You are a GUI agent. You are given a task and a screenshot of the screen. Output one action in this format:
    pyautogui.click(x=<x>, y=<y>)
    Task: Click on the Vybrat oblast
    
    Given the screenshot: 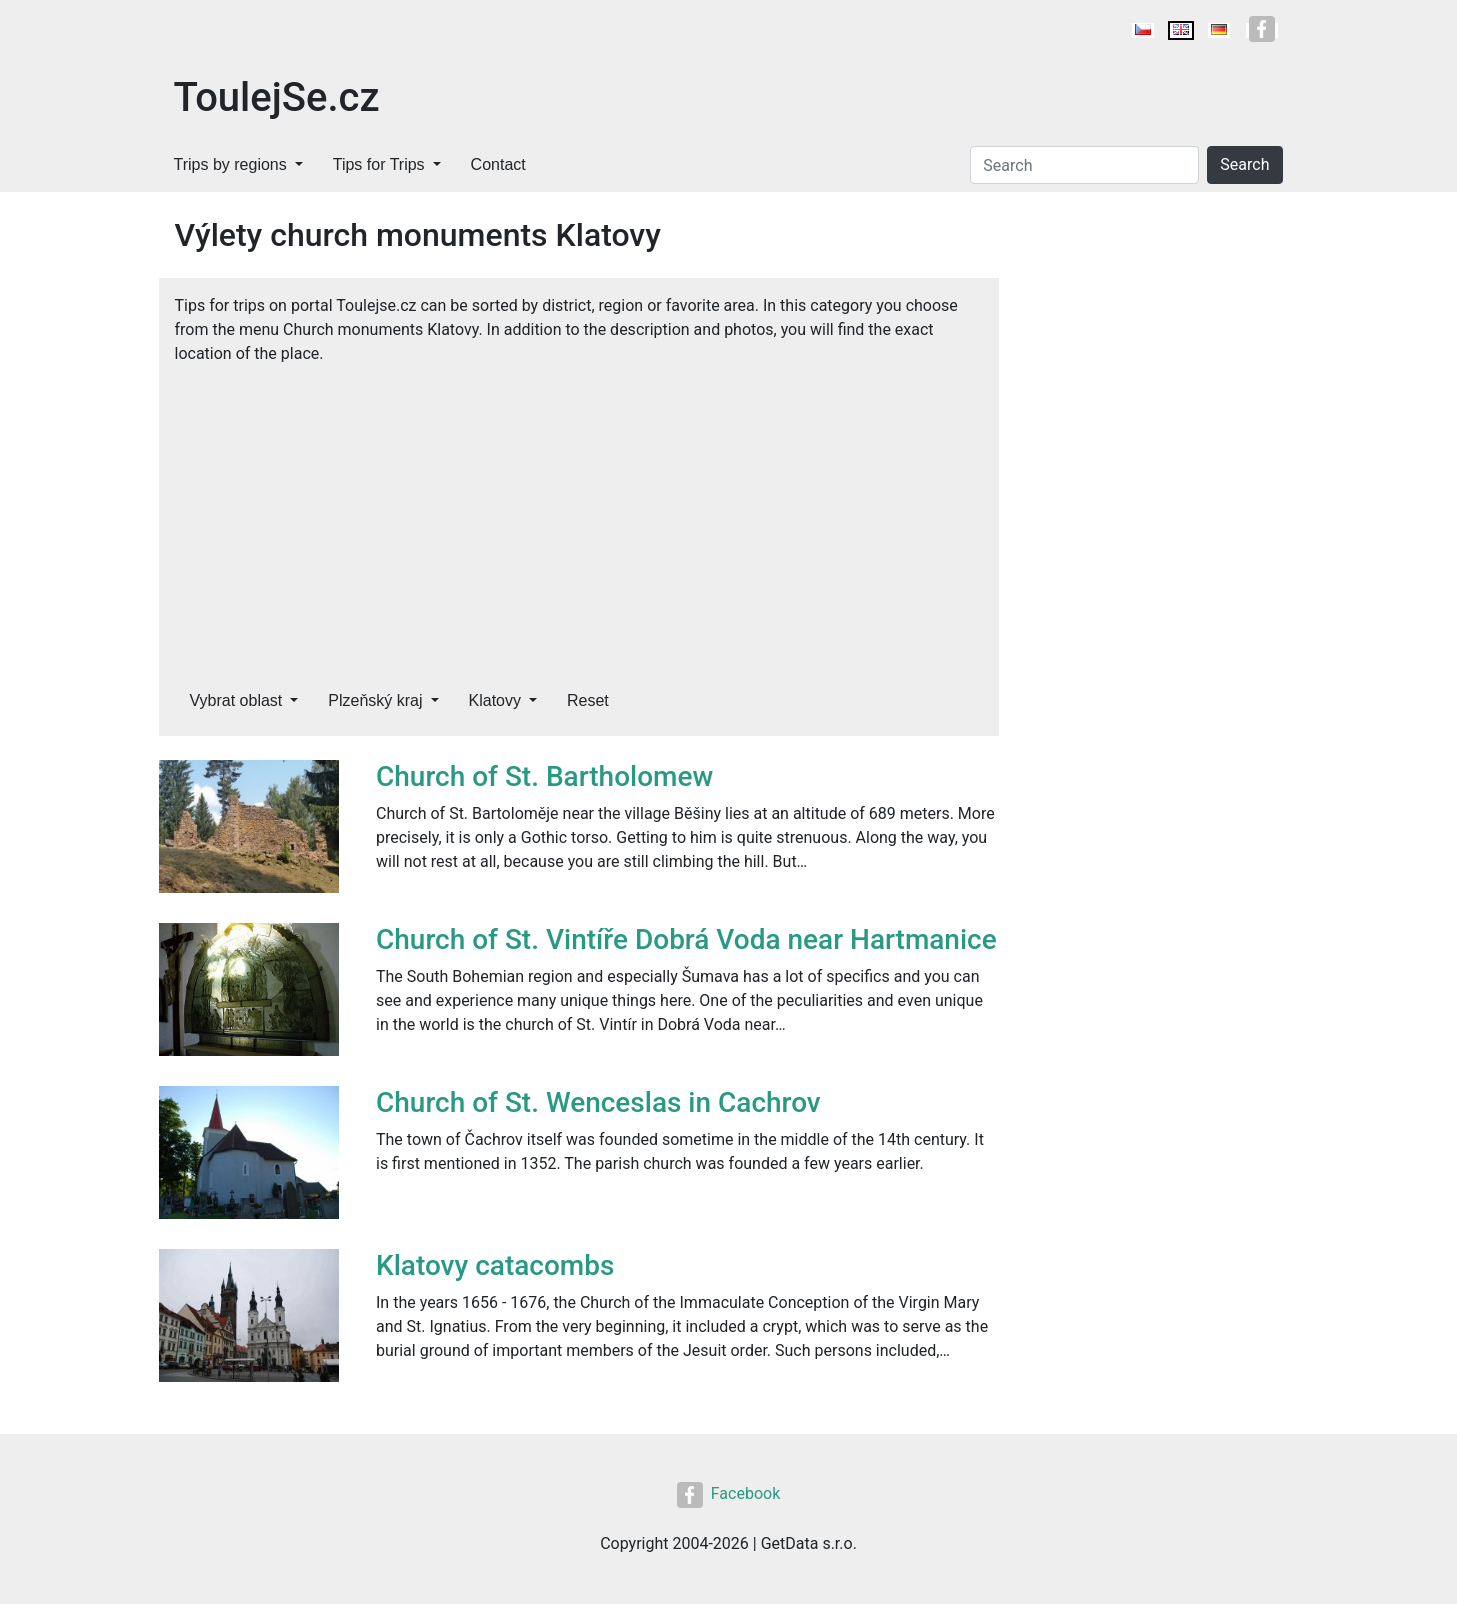 What is the action you would take?
    pyautogui.click(x=236, y=700)
    